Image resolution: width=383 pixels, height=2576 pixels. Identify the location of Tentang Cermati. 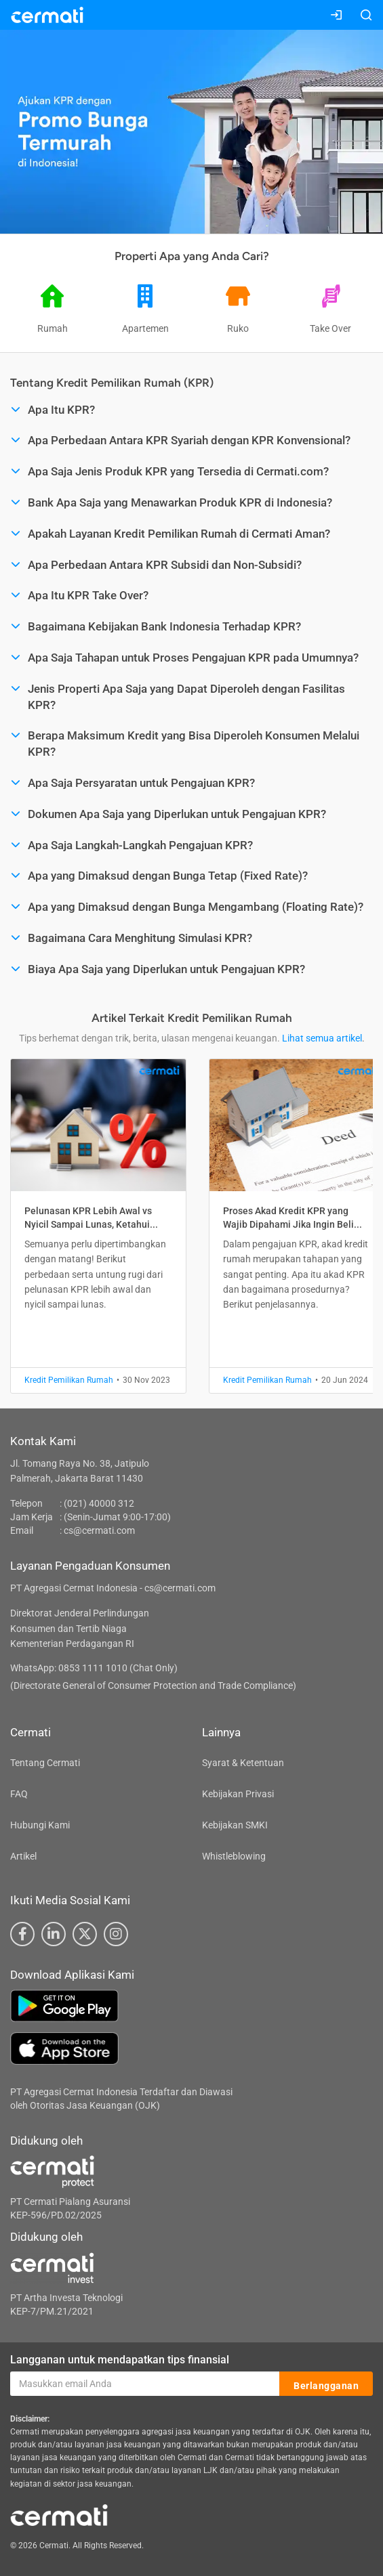
(45, 1762).